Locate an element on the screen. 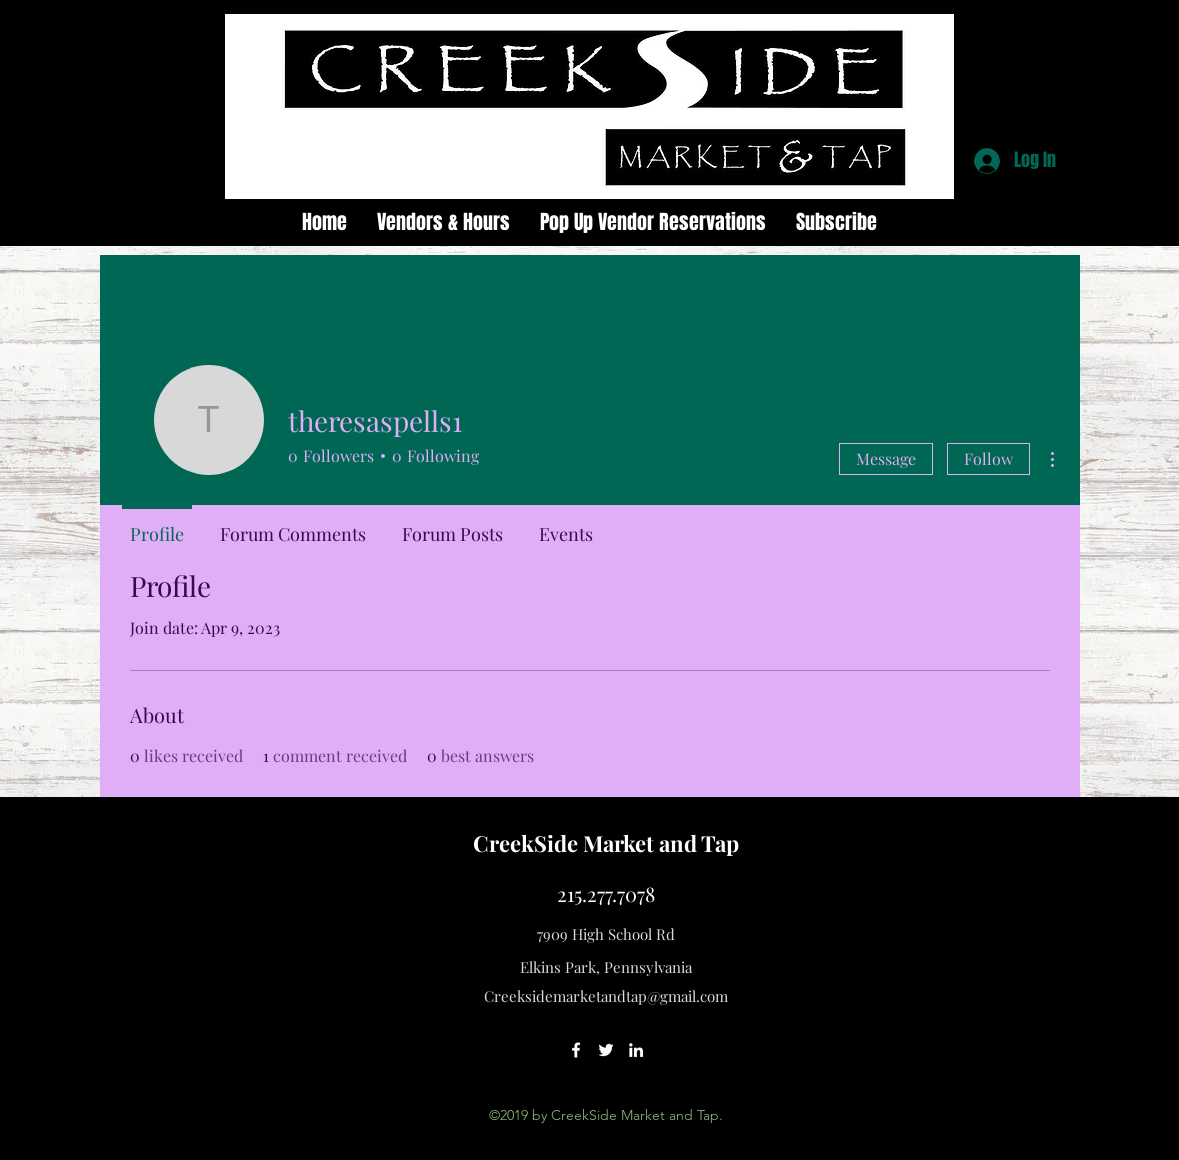 The width and height of the screenshot is (1179, 1160). Creeksidemarketandtap@gmail.com is located at coordinates (606, 996).